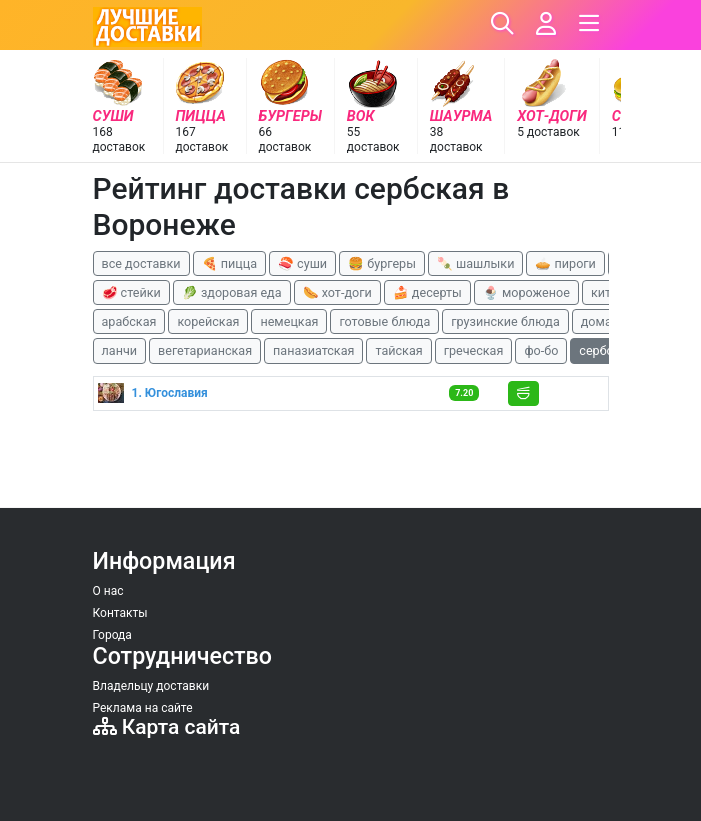 The height and width of the screenshot is (821, 701). I want to click on корейская, so click(208, 321).